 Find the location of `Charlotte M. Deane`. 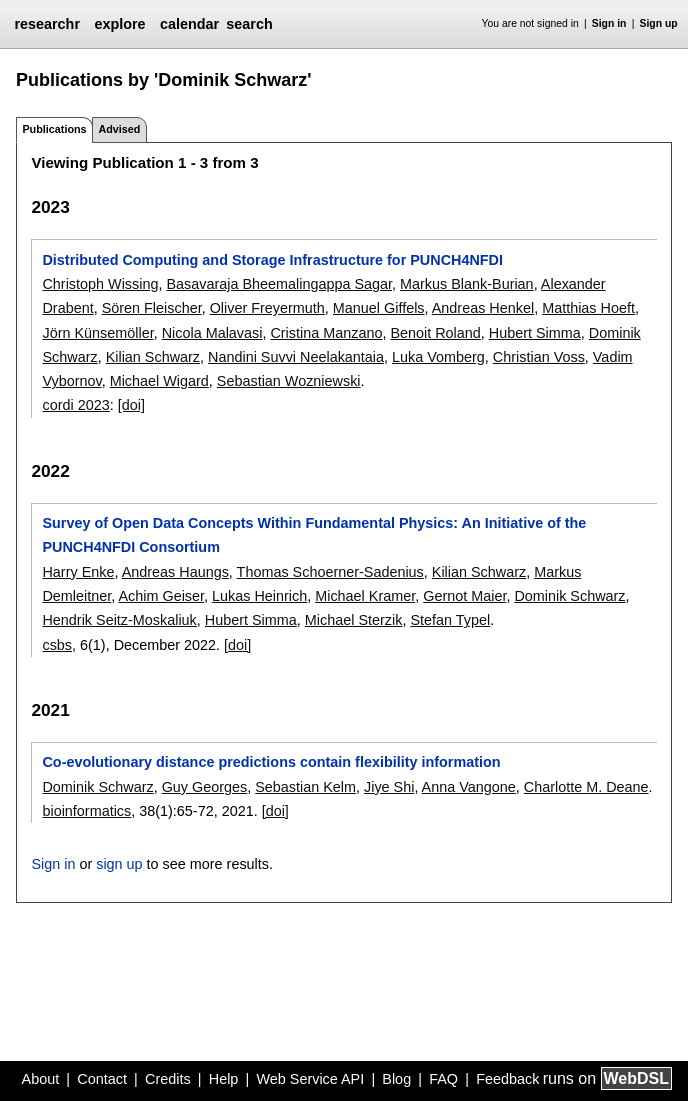

Charlotte M. Deane is located at coordinates (586, 787).